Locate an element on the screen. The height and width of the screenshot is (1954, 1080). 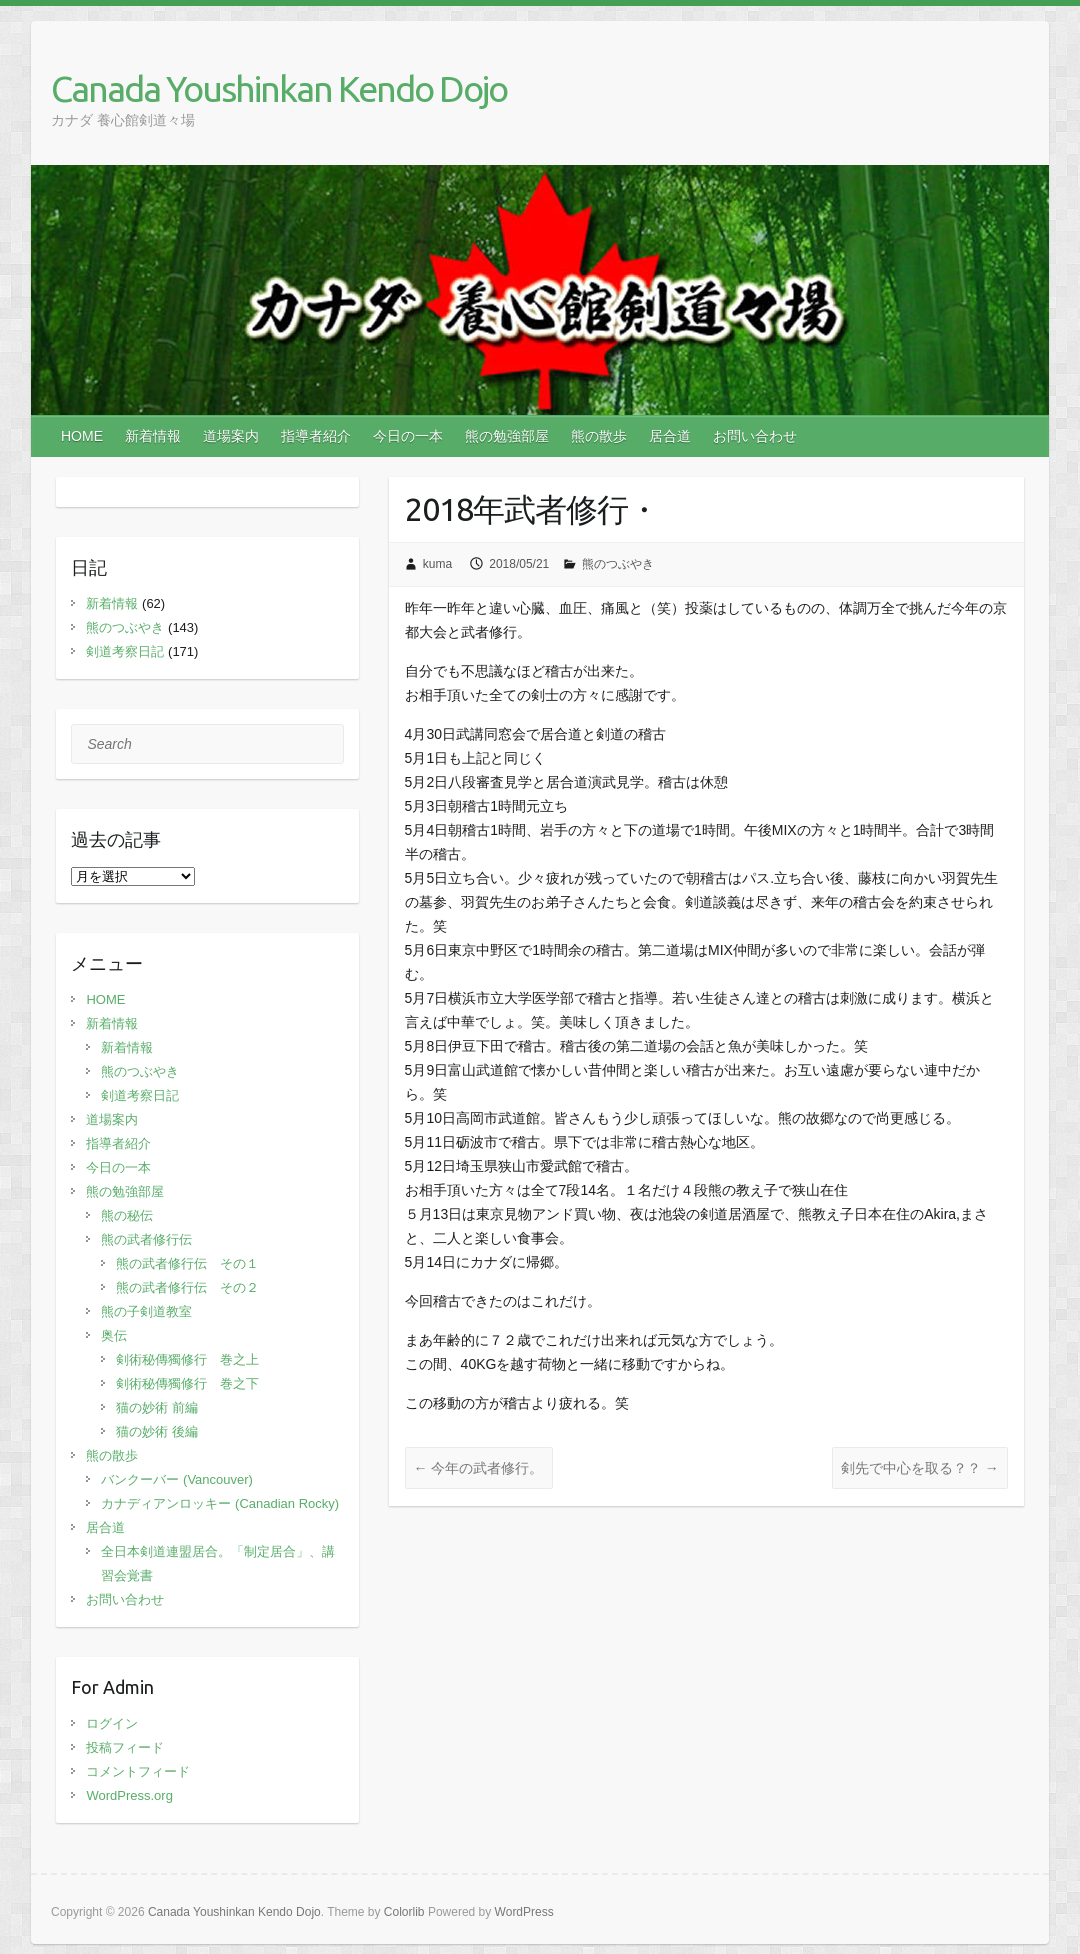
剣道考察日記 is located at coordinates (125, 651).